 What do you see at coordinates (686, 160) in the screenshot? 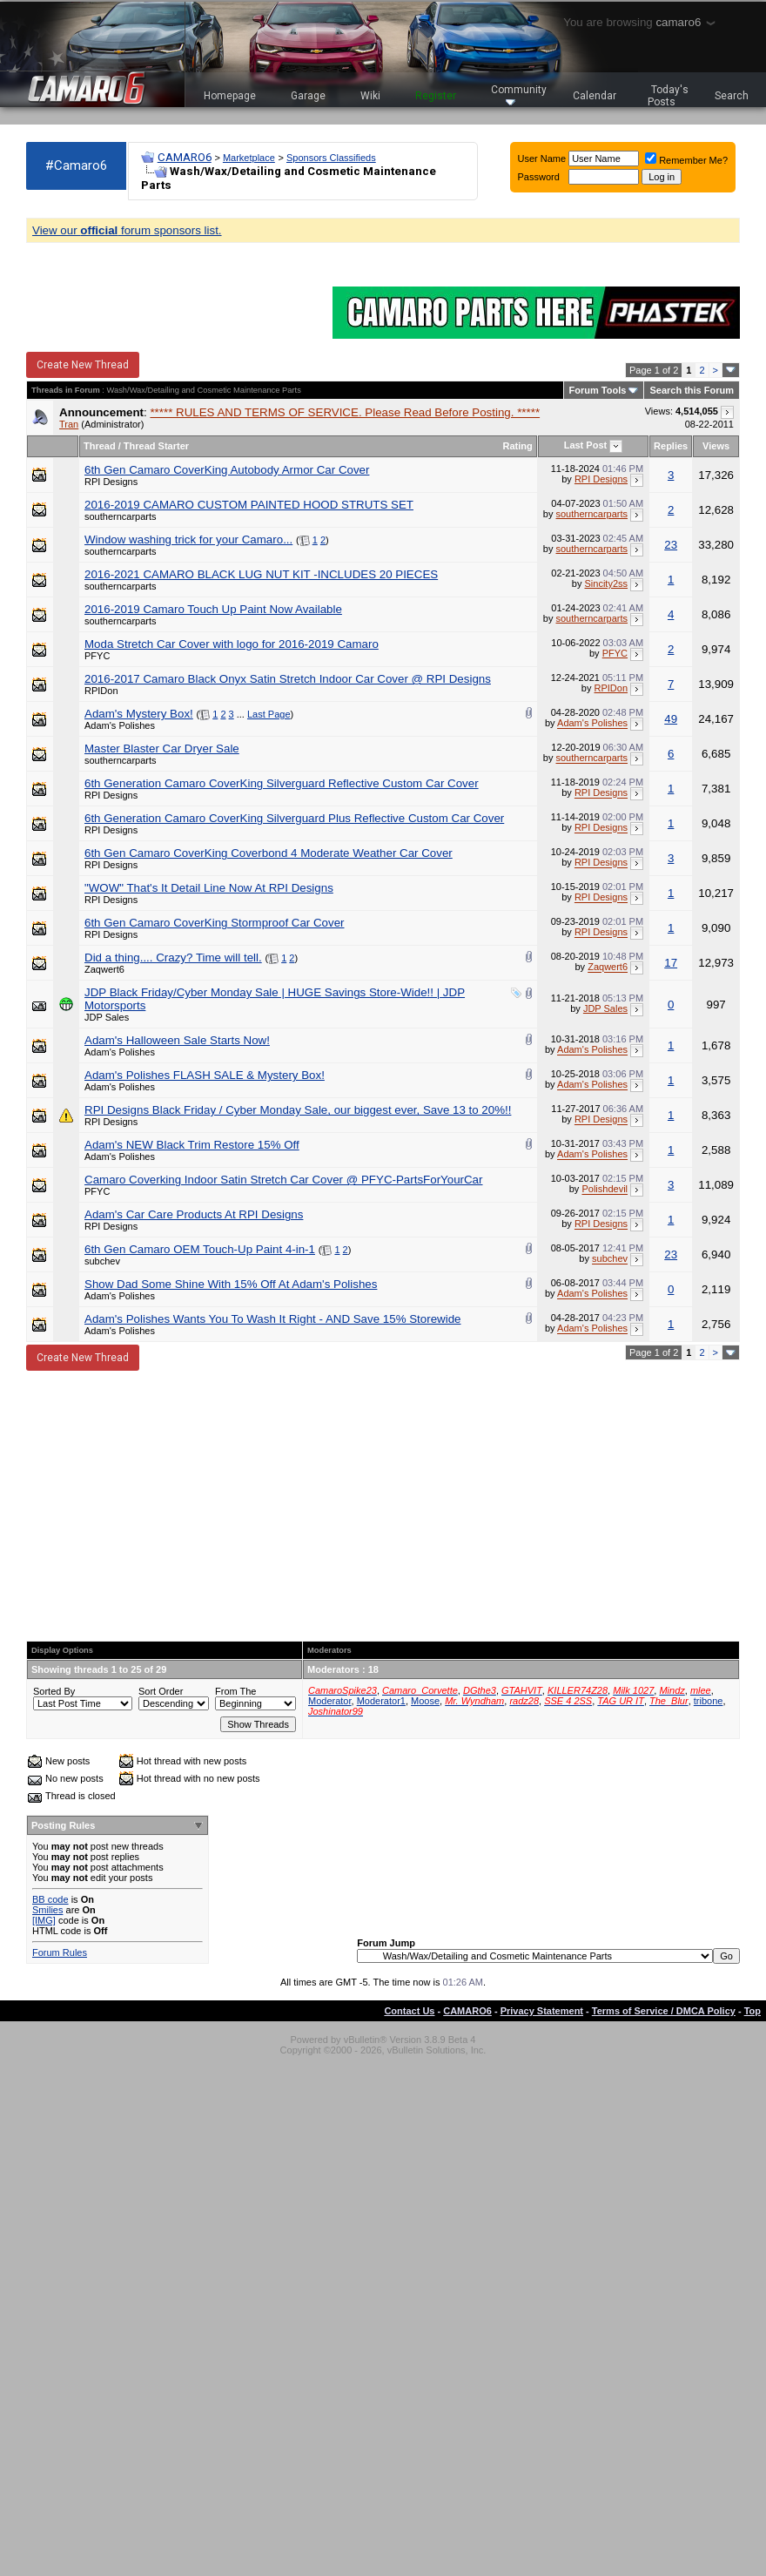
I see `Remember Me?` at bounding box center [686, 160].